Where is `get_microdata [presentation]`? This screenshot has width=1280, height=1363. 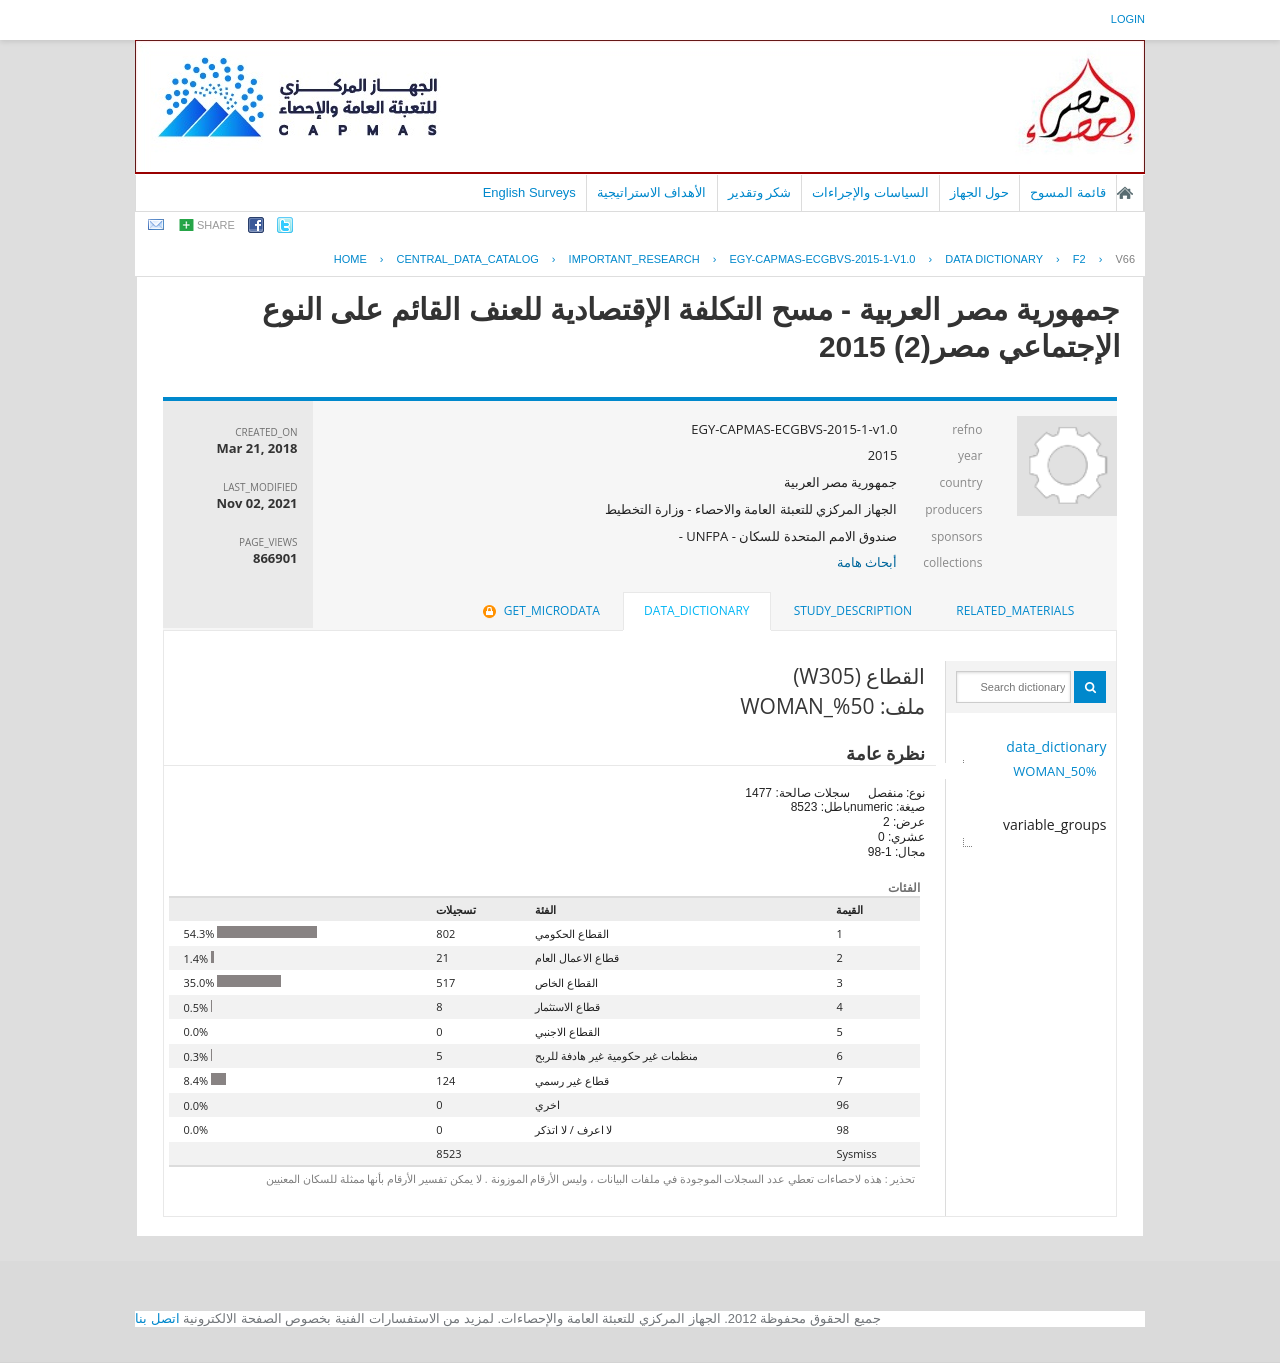
get_microdata [presentation] is located at coordinates (539, 610).